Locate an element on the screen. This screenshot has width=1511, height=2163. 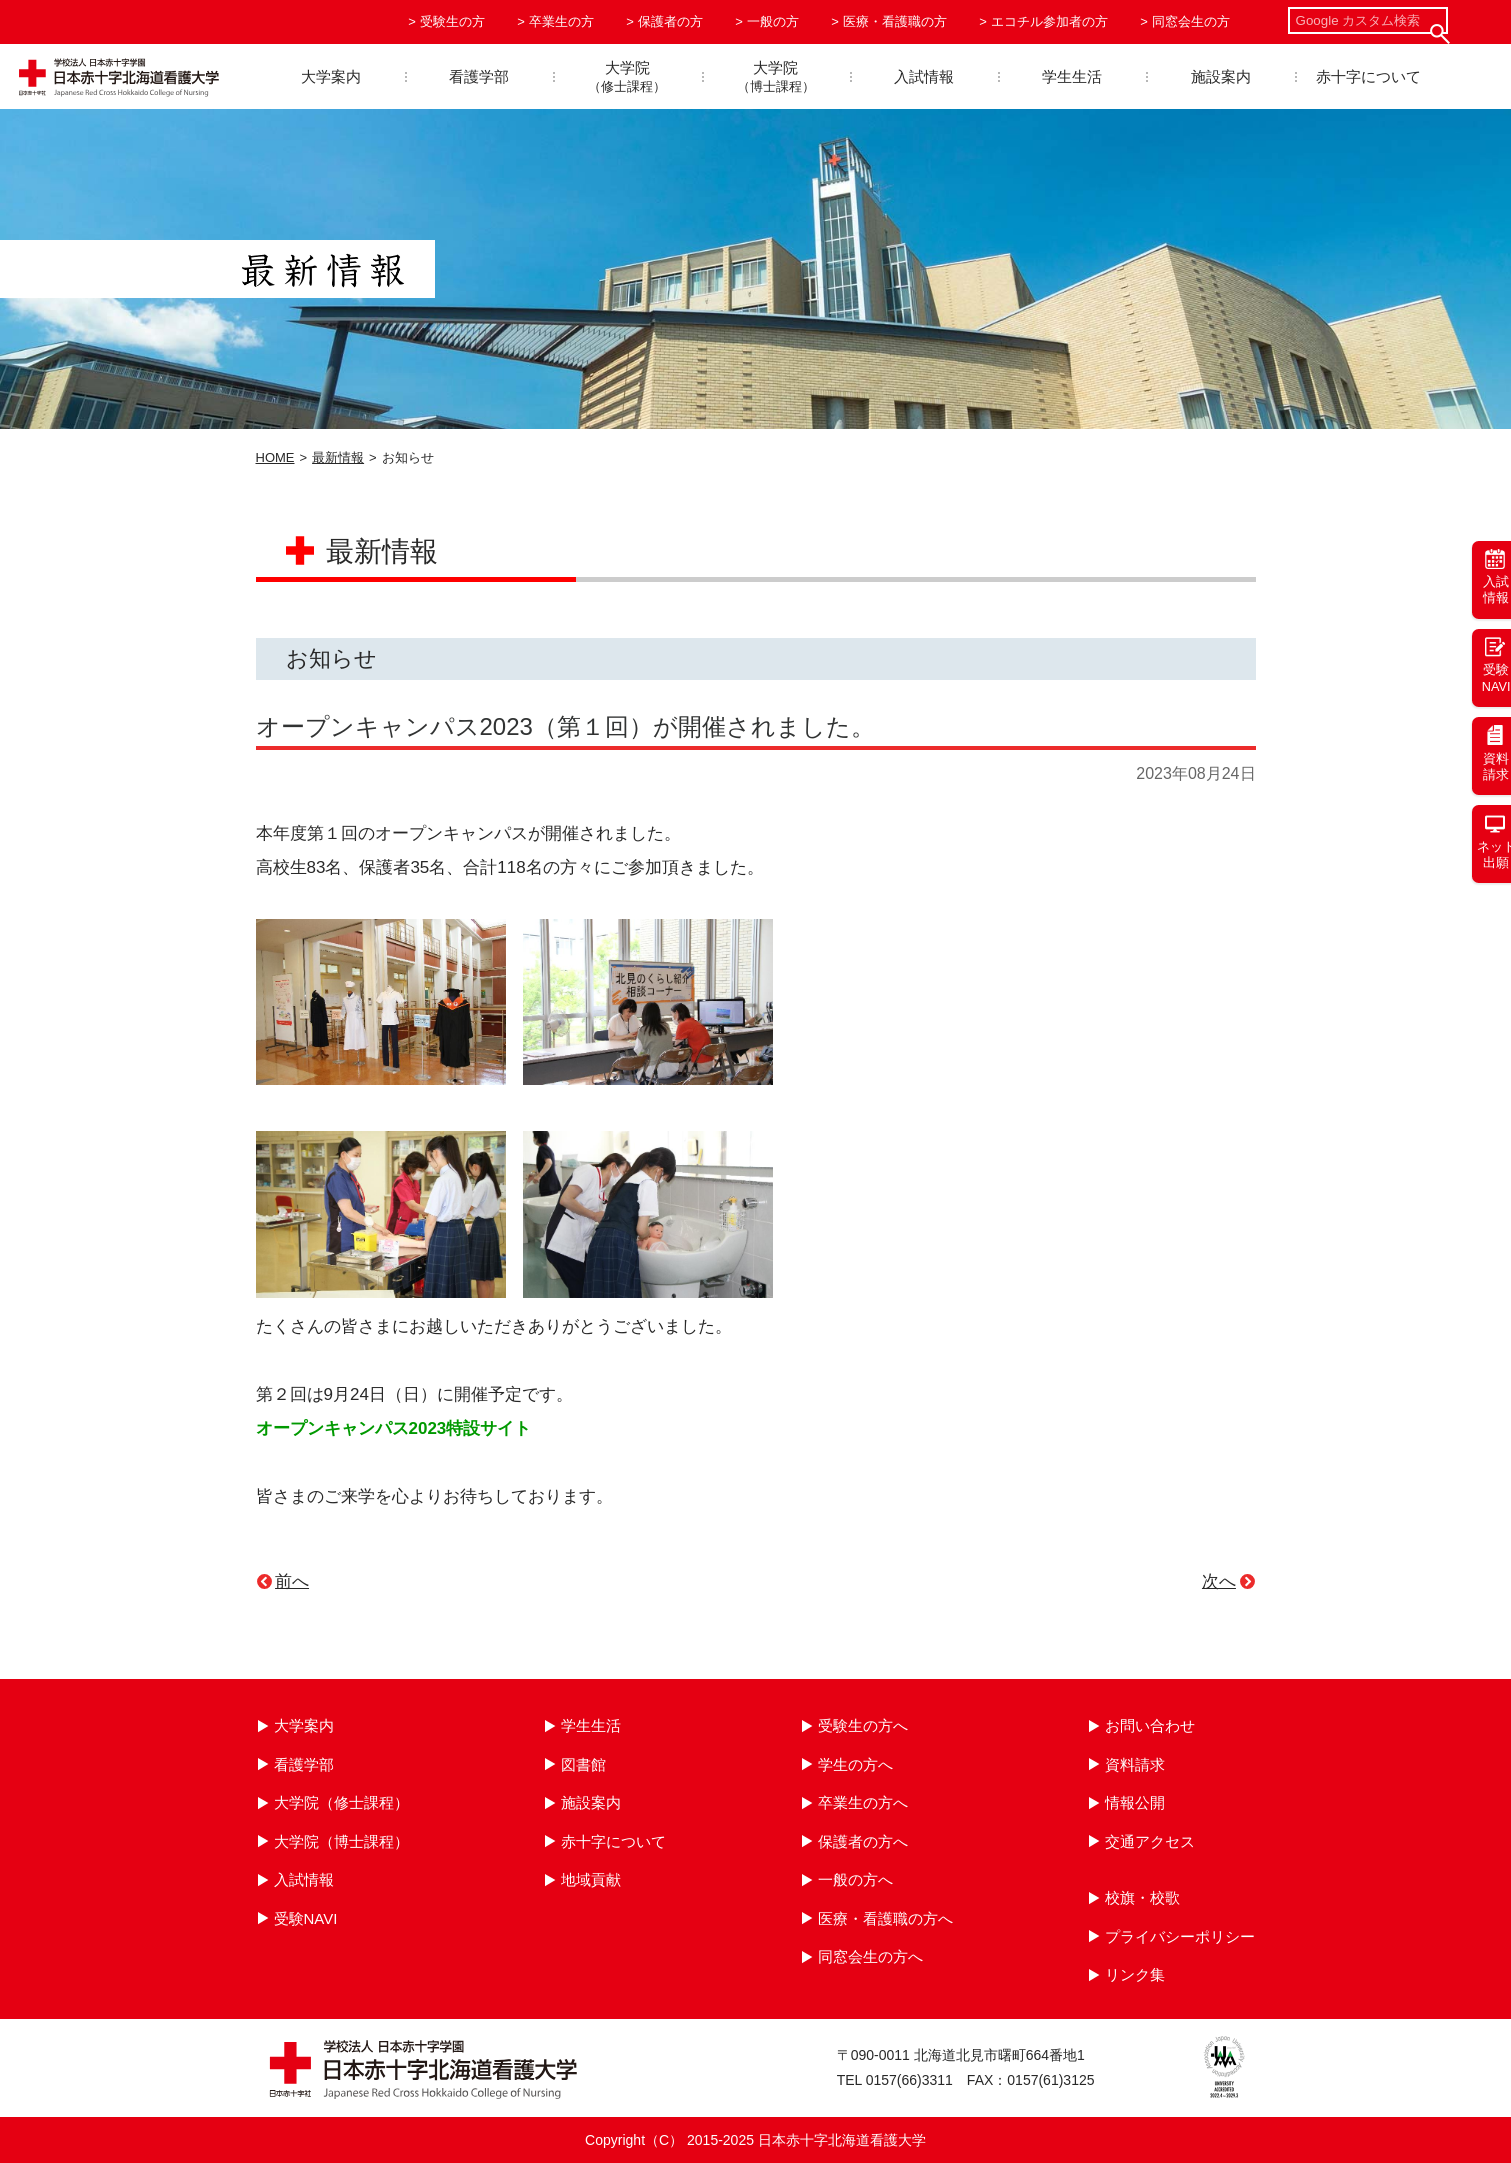
保護者の方へ is located at coordinates (863, 1841).